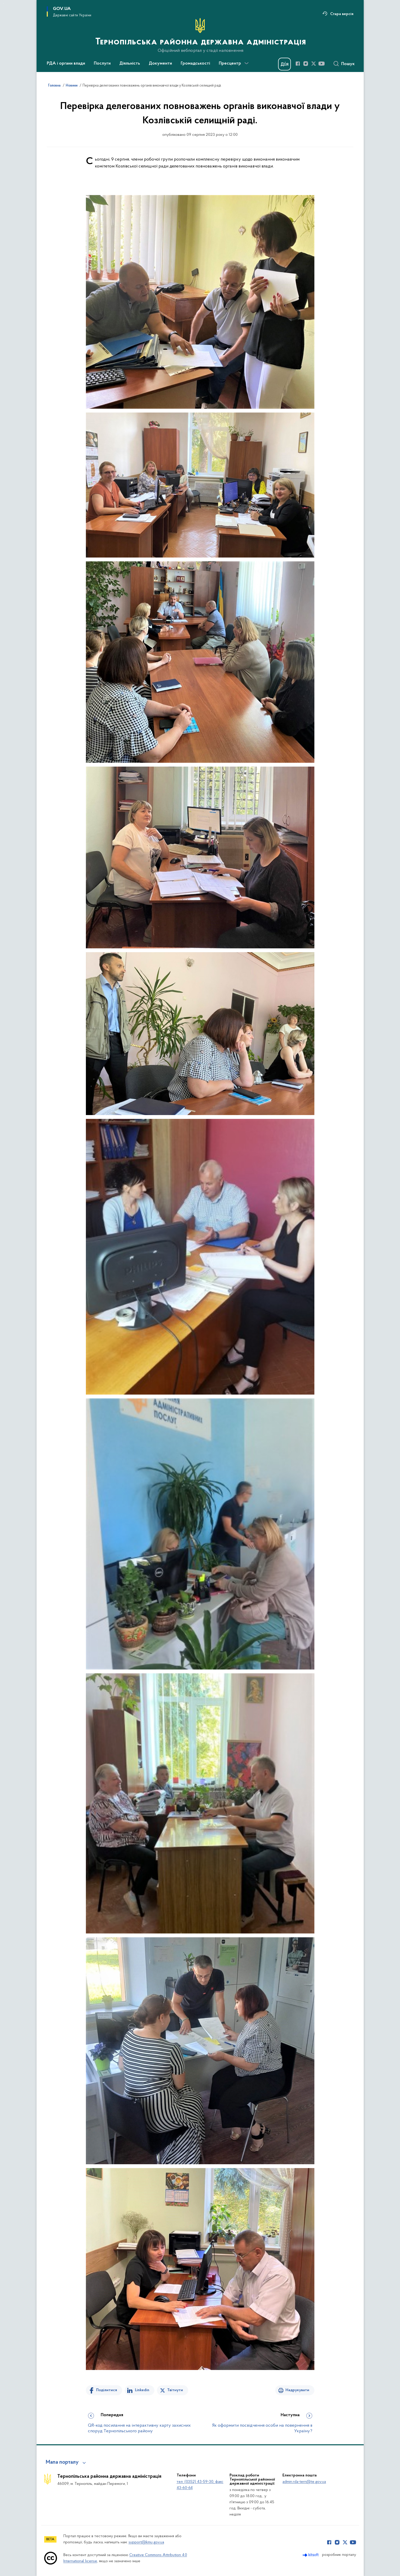 The image size is (400, 2576). I want to click on Linkedin [Поділитись в LinkedIn], so click(142, 2390).